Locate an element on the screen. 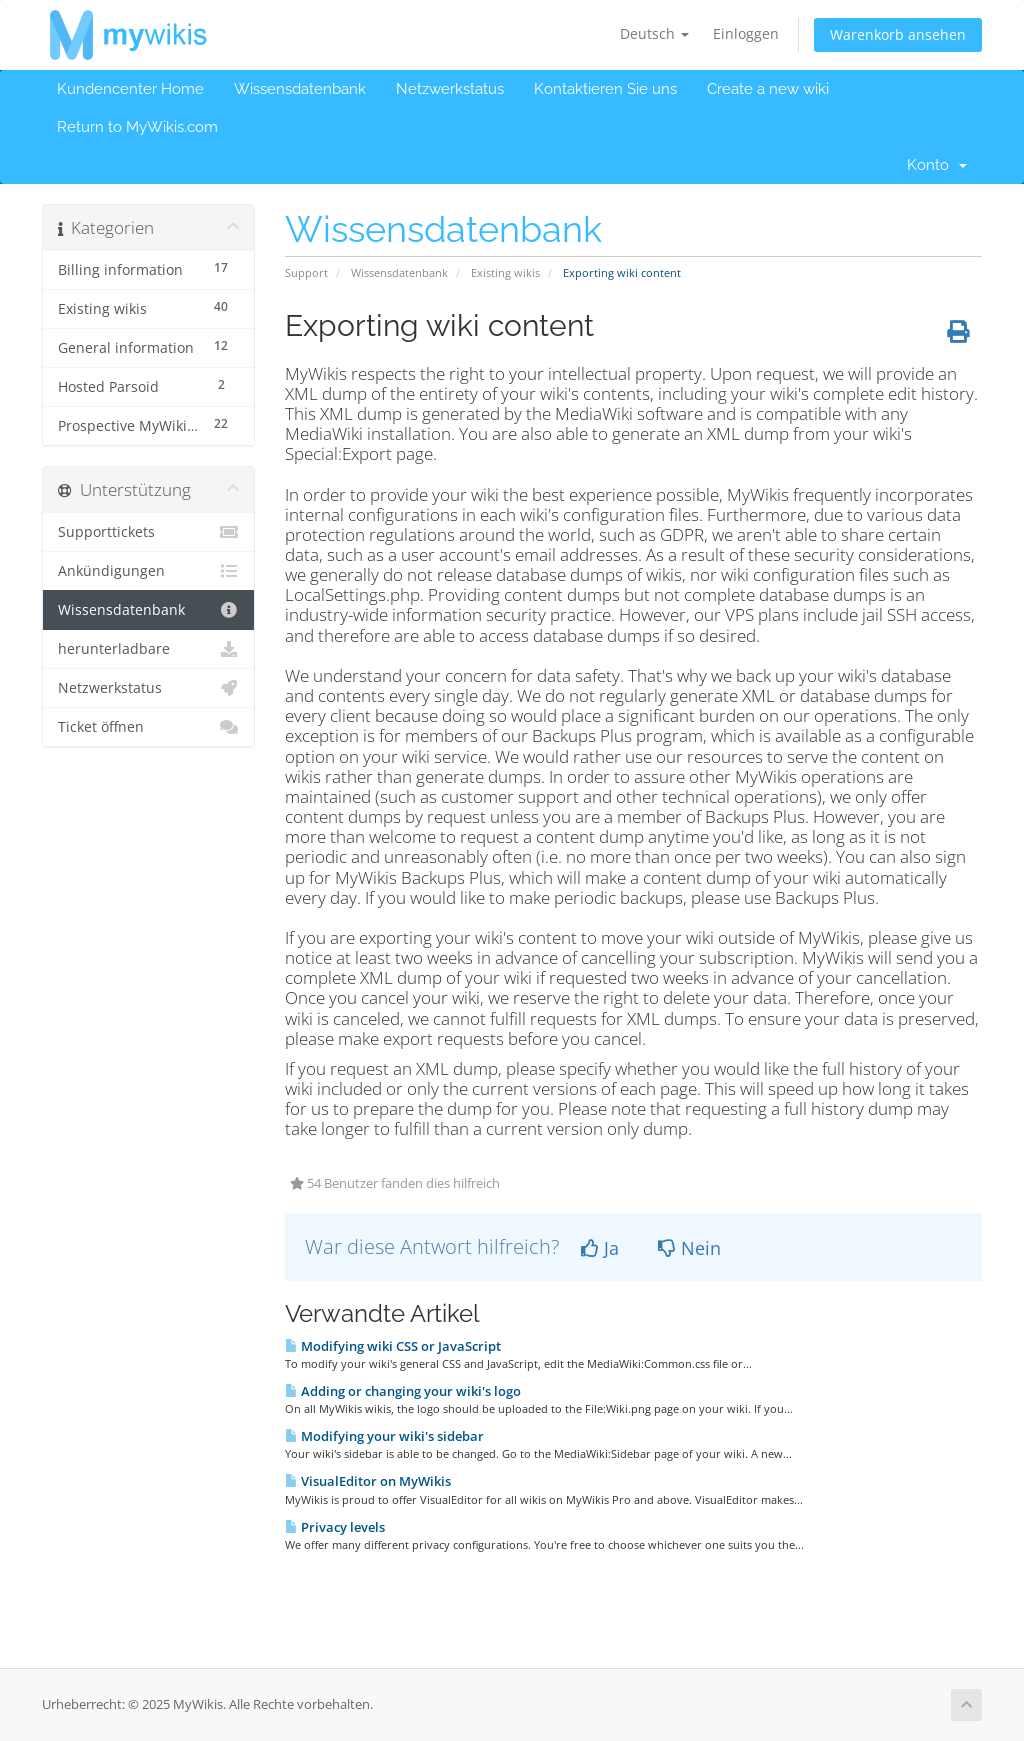 This screenshot has height=1741, width=1024. Konto is located at coordinates (937, 165).